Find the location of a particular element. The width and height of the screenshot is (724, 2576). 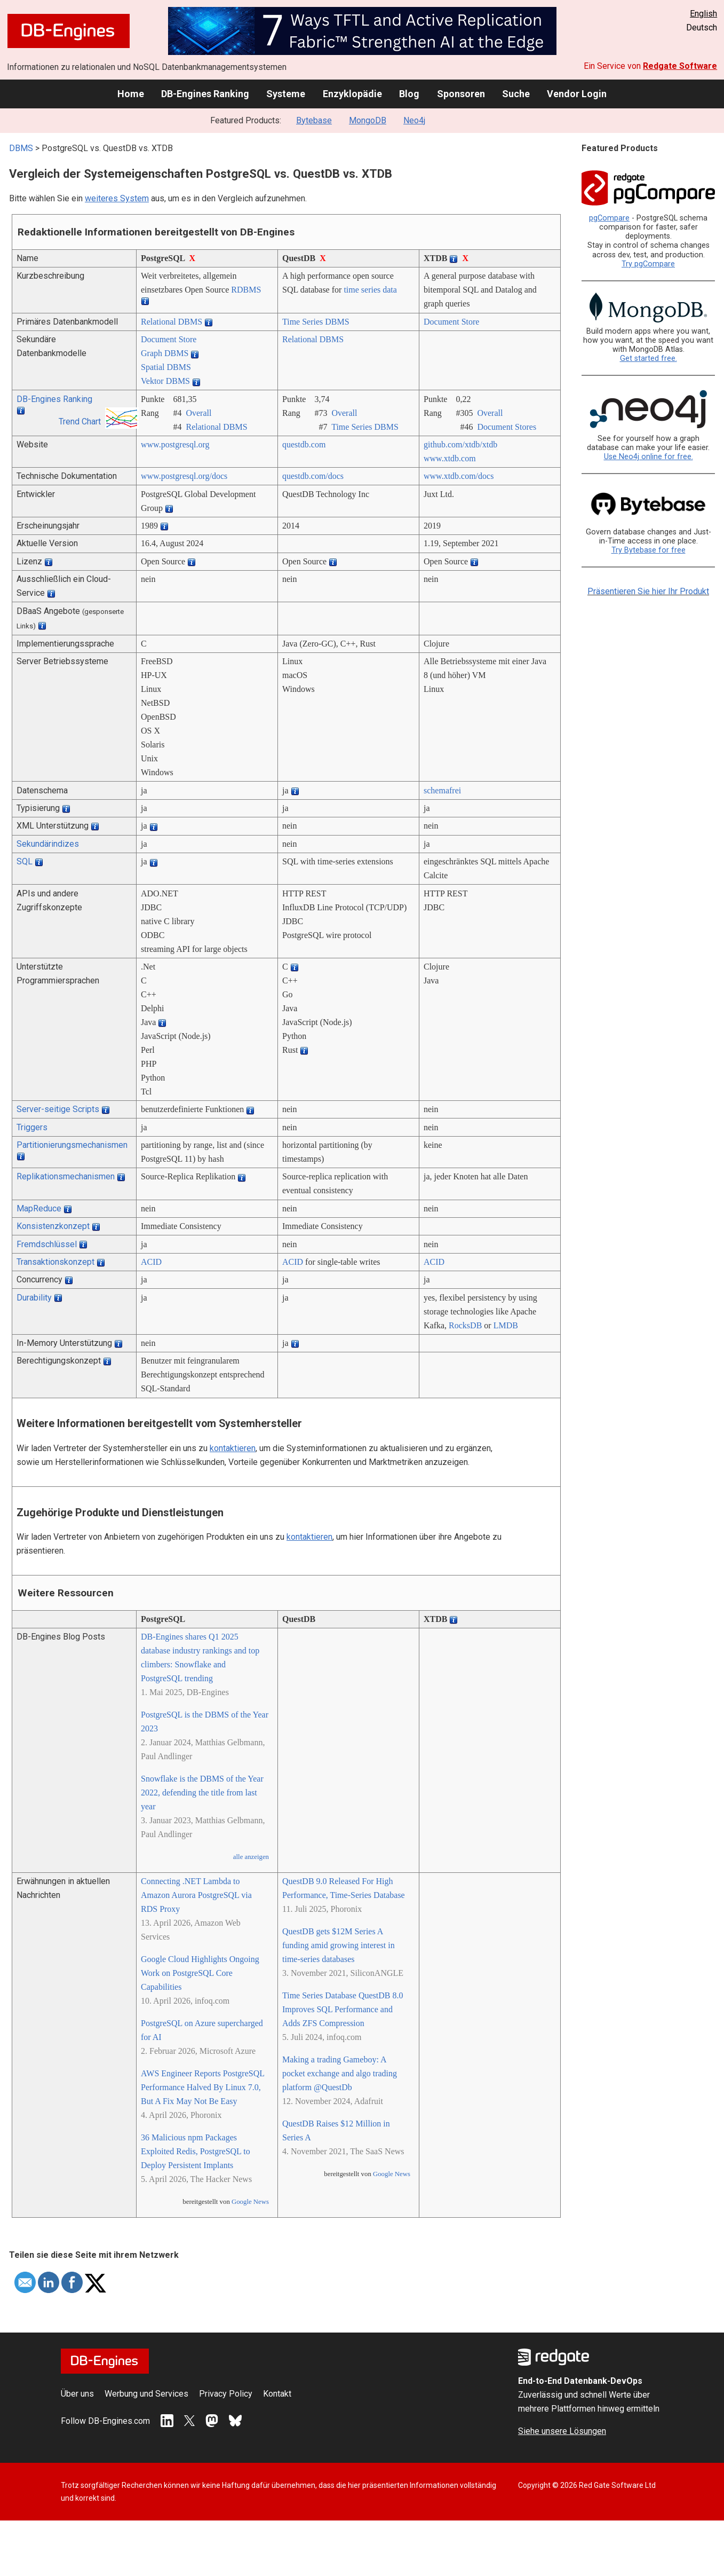

Google Cloud Highlights Ongoing Work on PostgreSQL Core Capabilities is located at coordinates (200, 1973).